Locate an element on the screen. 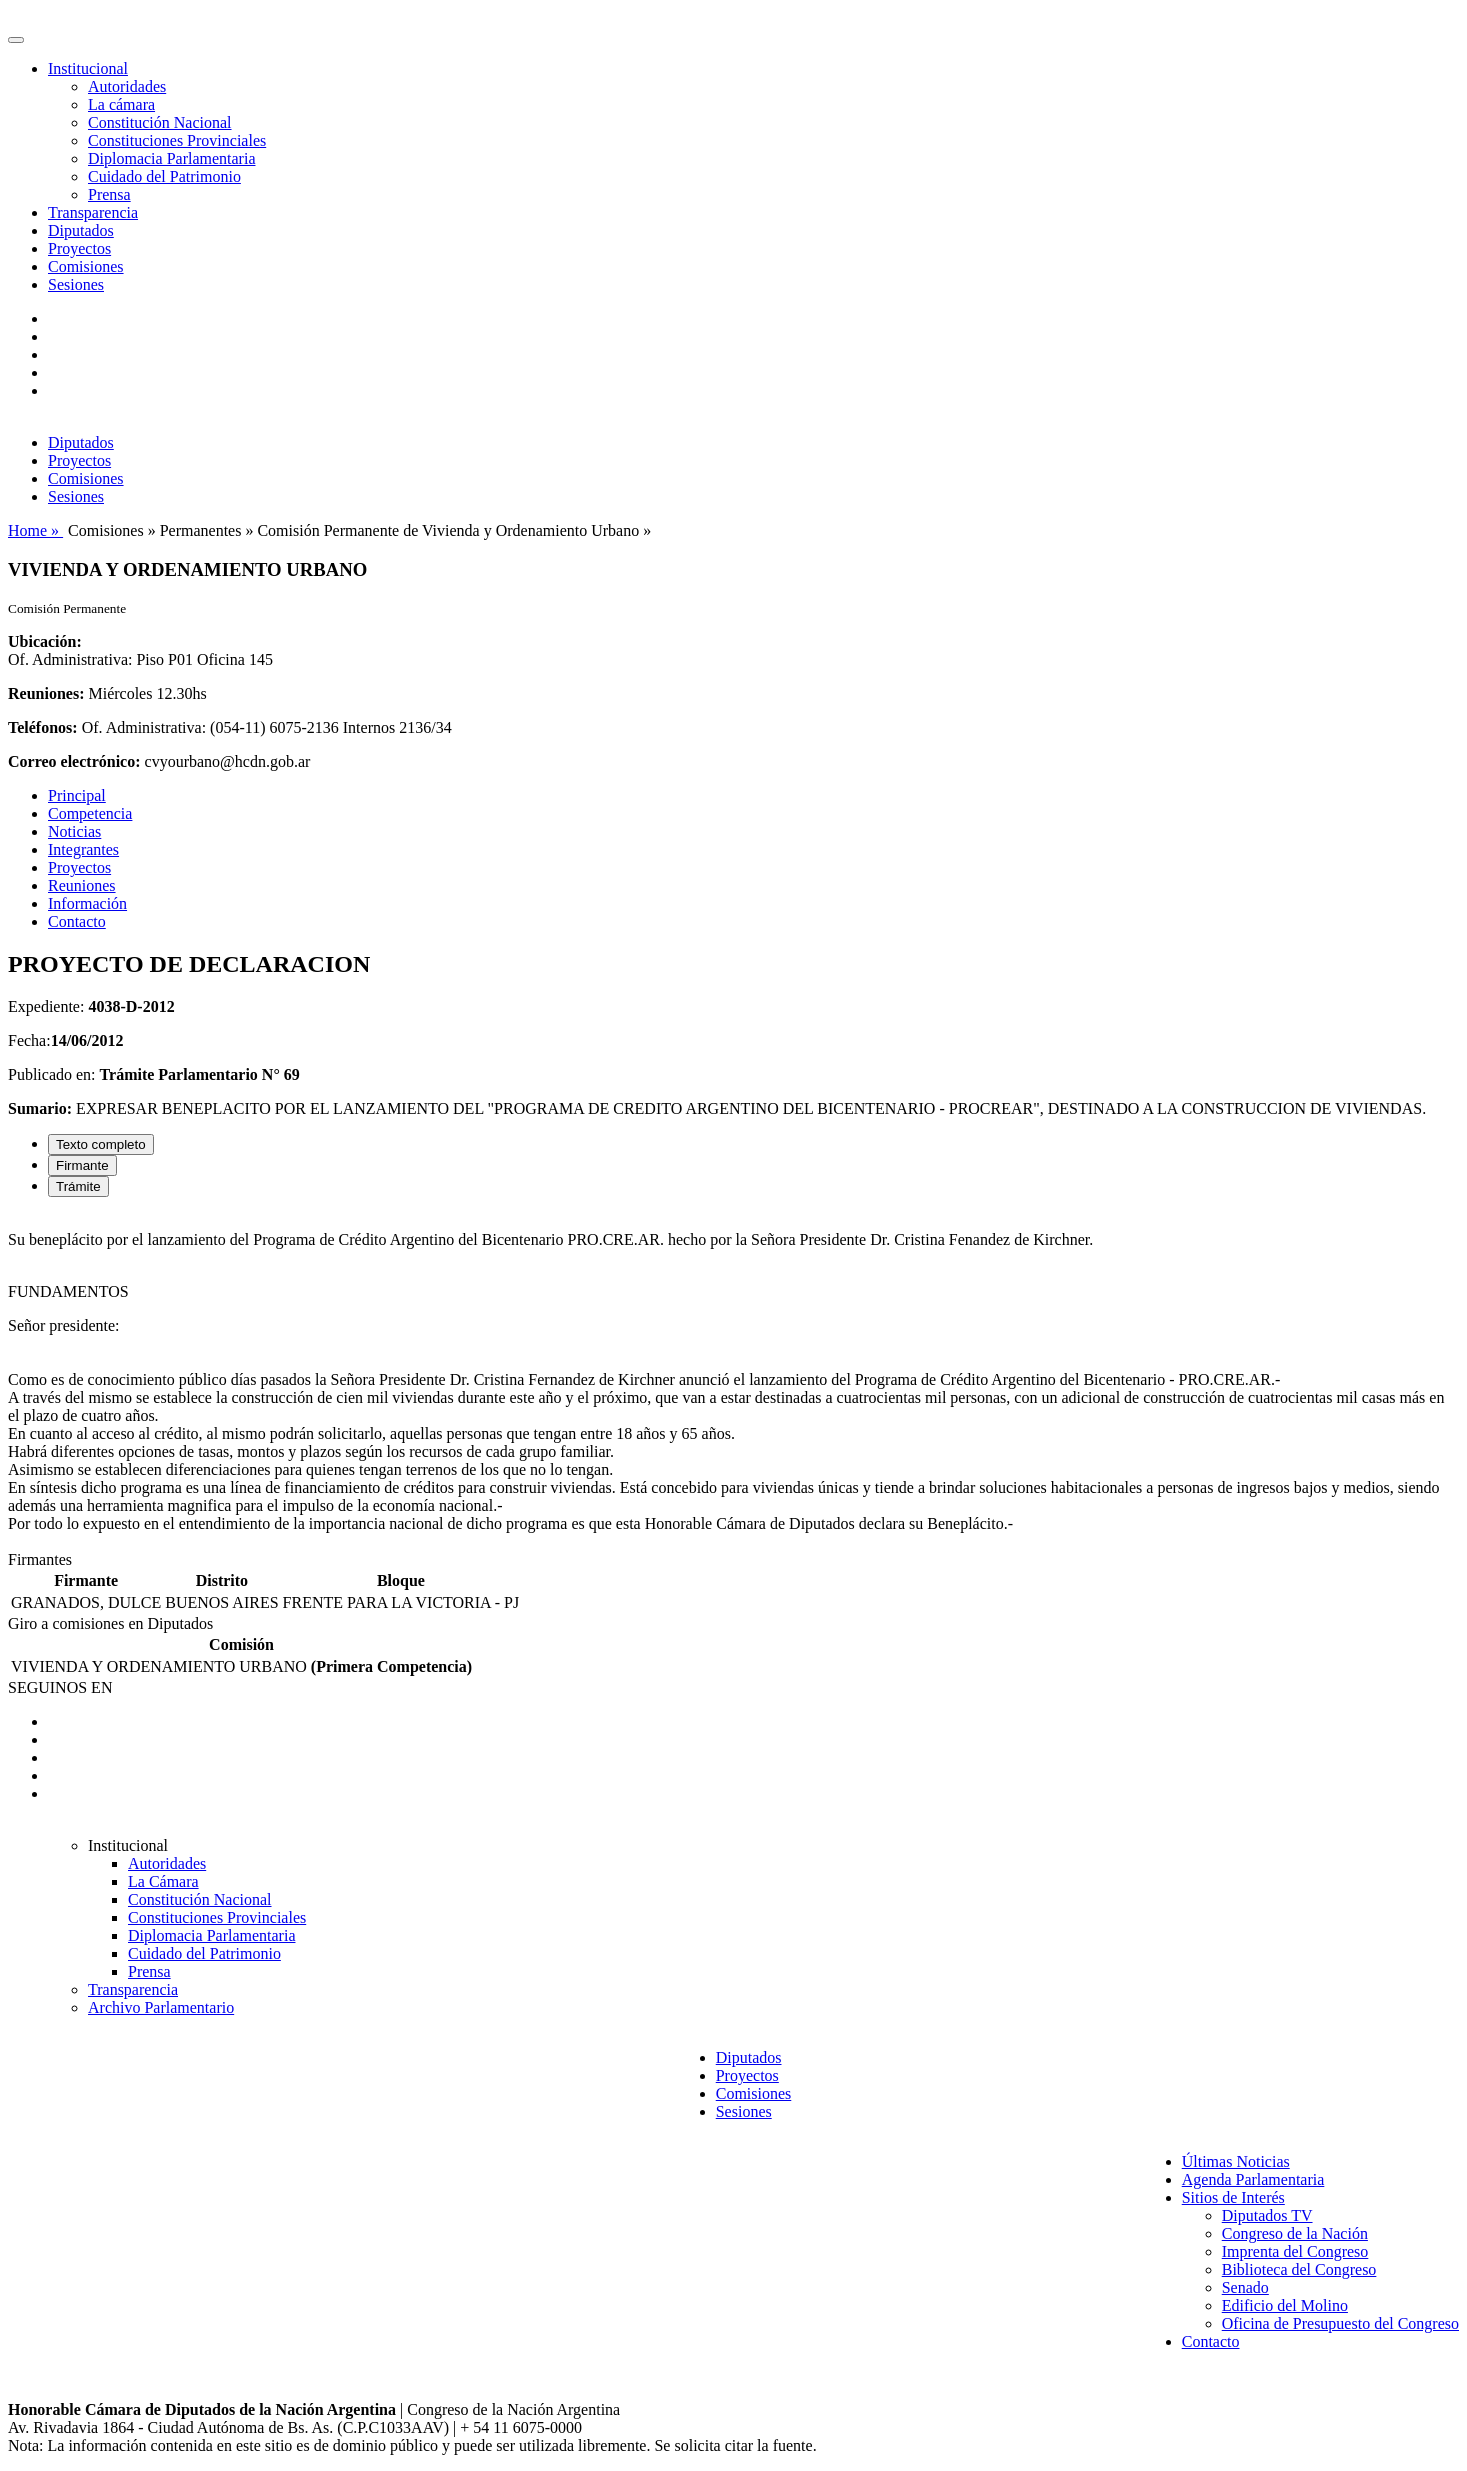 This screenshot has height=2471, width=1467. Contacto is located at coordinates (77, 921).